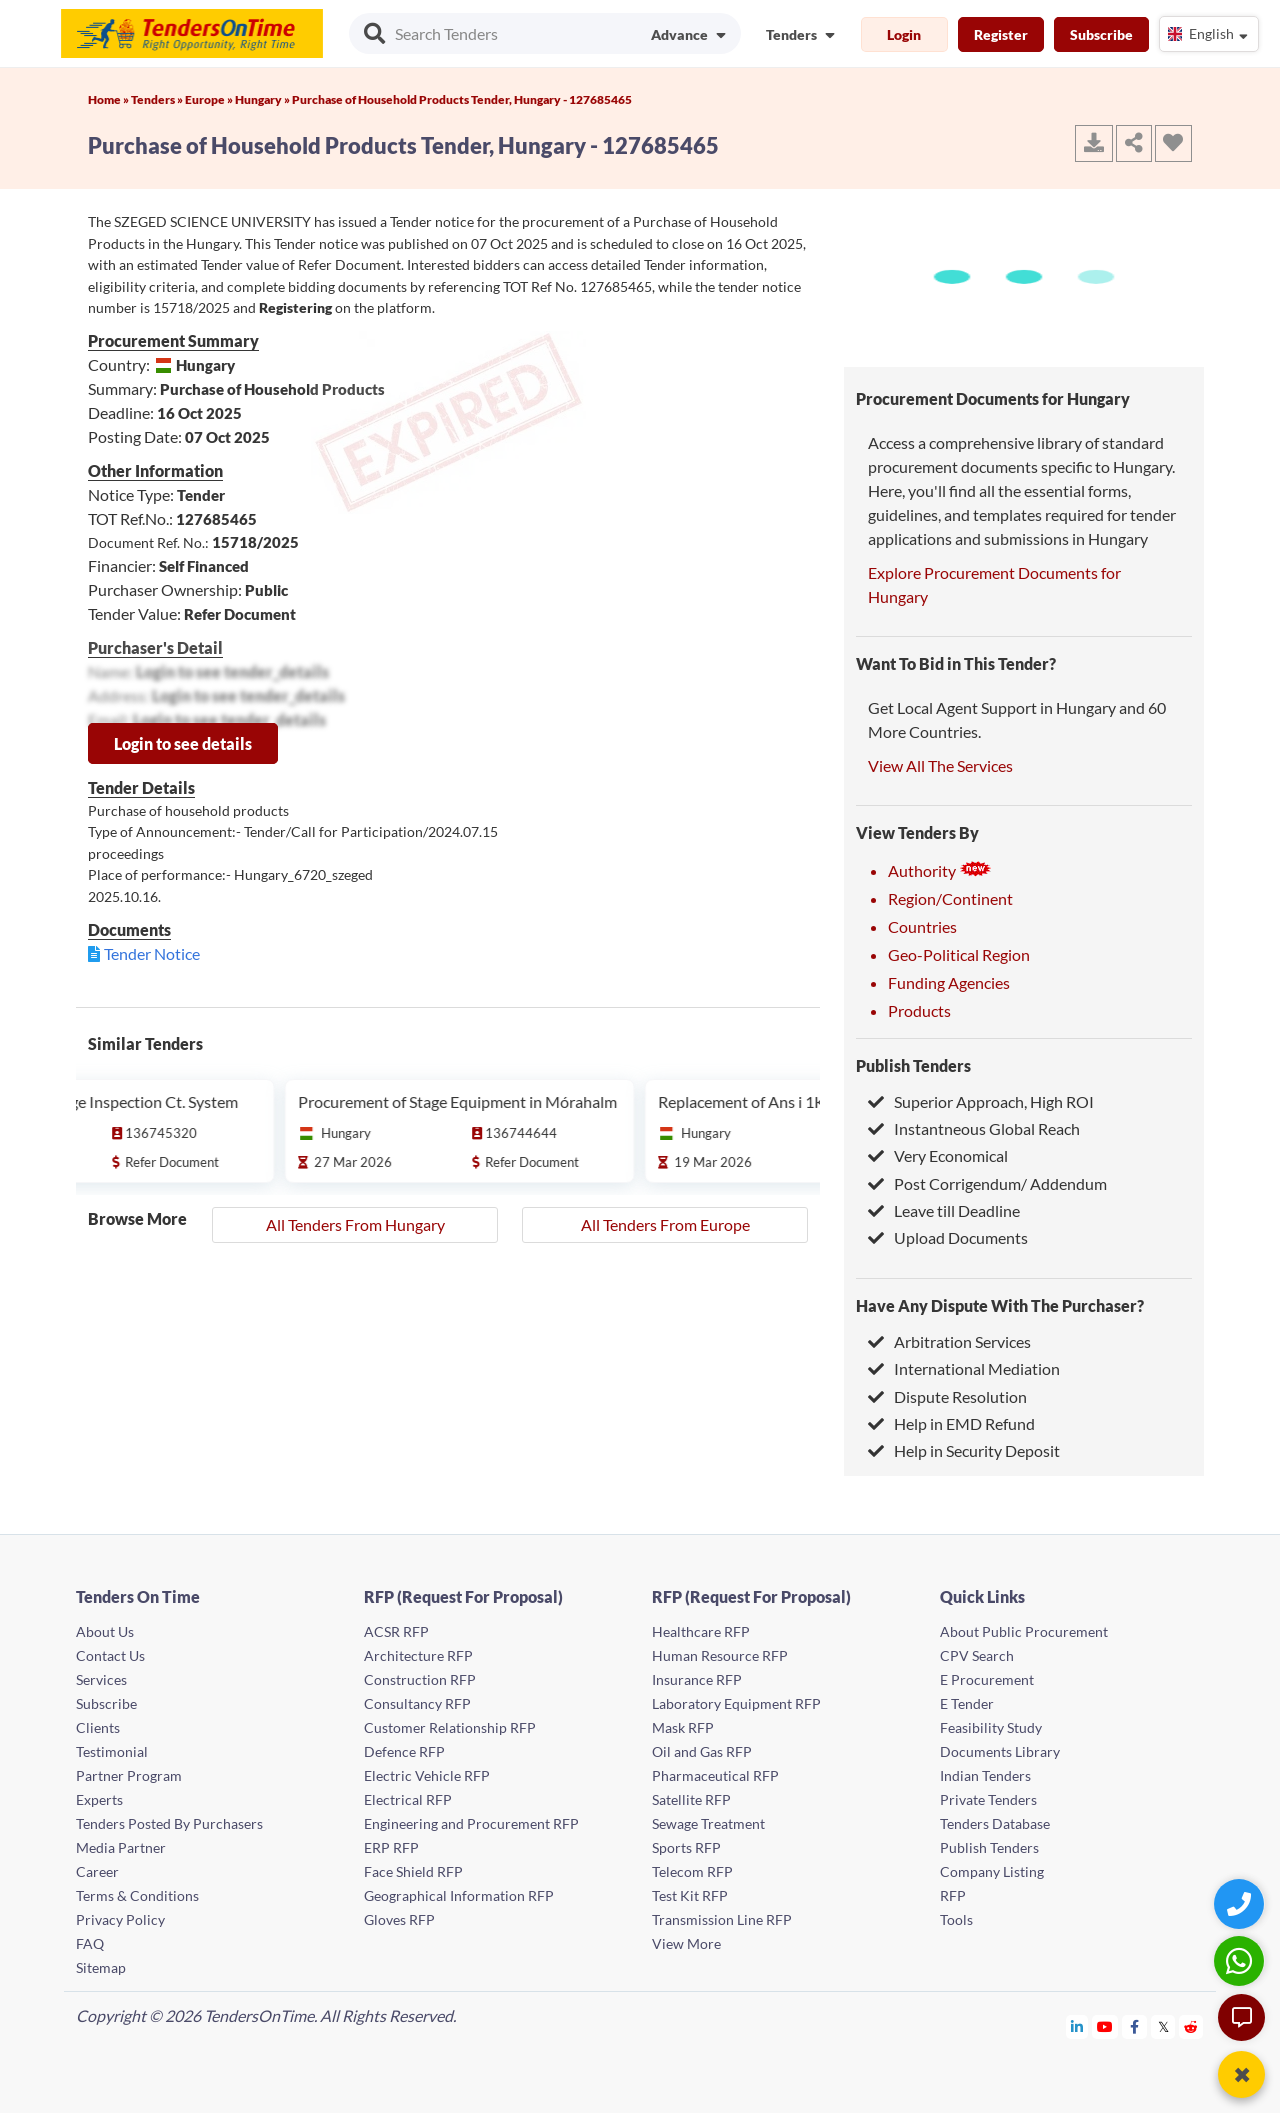 The height and width of the screenshot is (2113, 1280). What do you see at coordinates (964, 1368) in the screenshot?
I see `International Mediation` at bounding box center [964, 1368].